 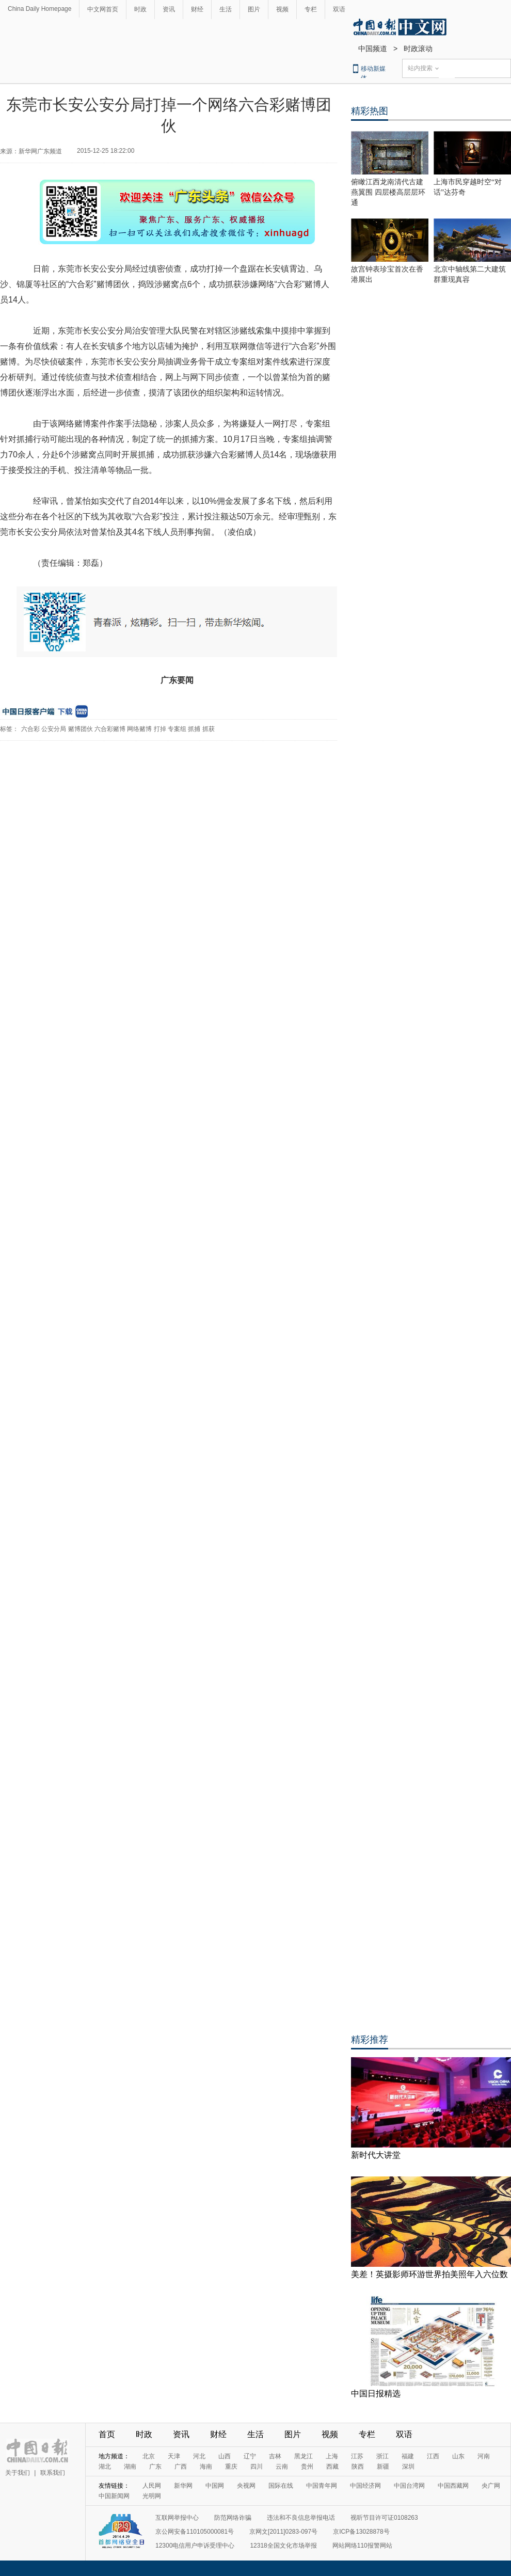 What do you see at coordinates (208, 729) in the screenshot?
I see `抓获` at bounding box center [208, 729].